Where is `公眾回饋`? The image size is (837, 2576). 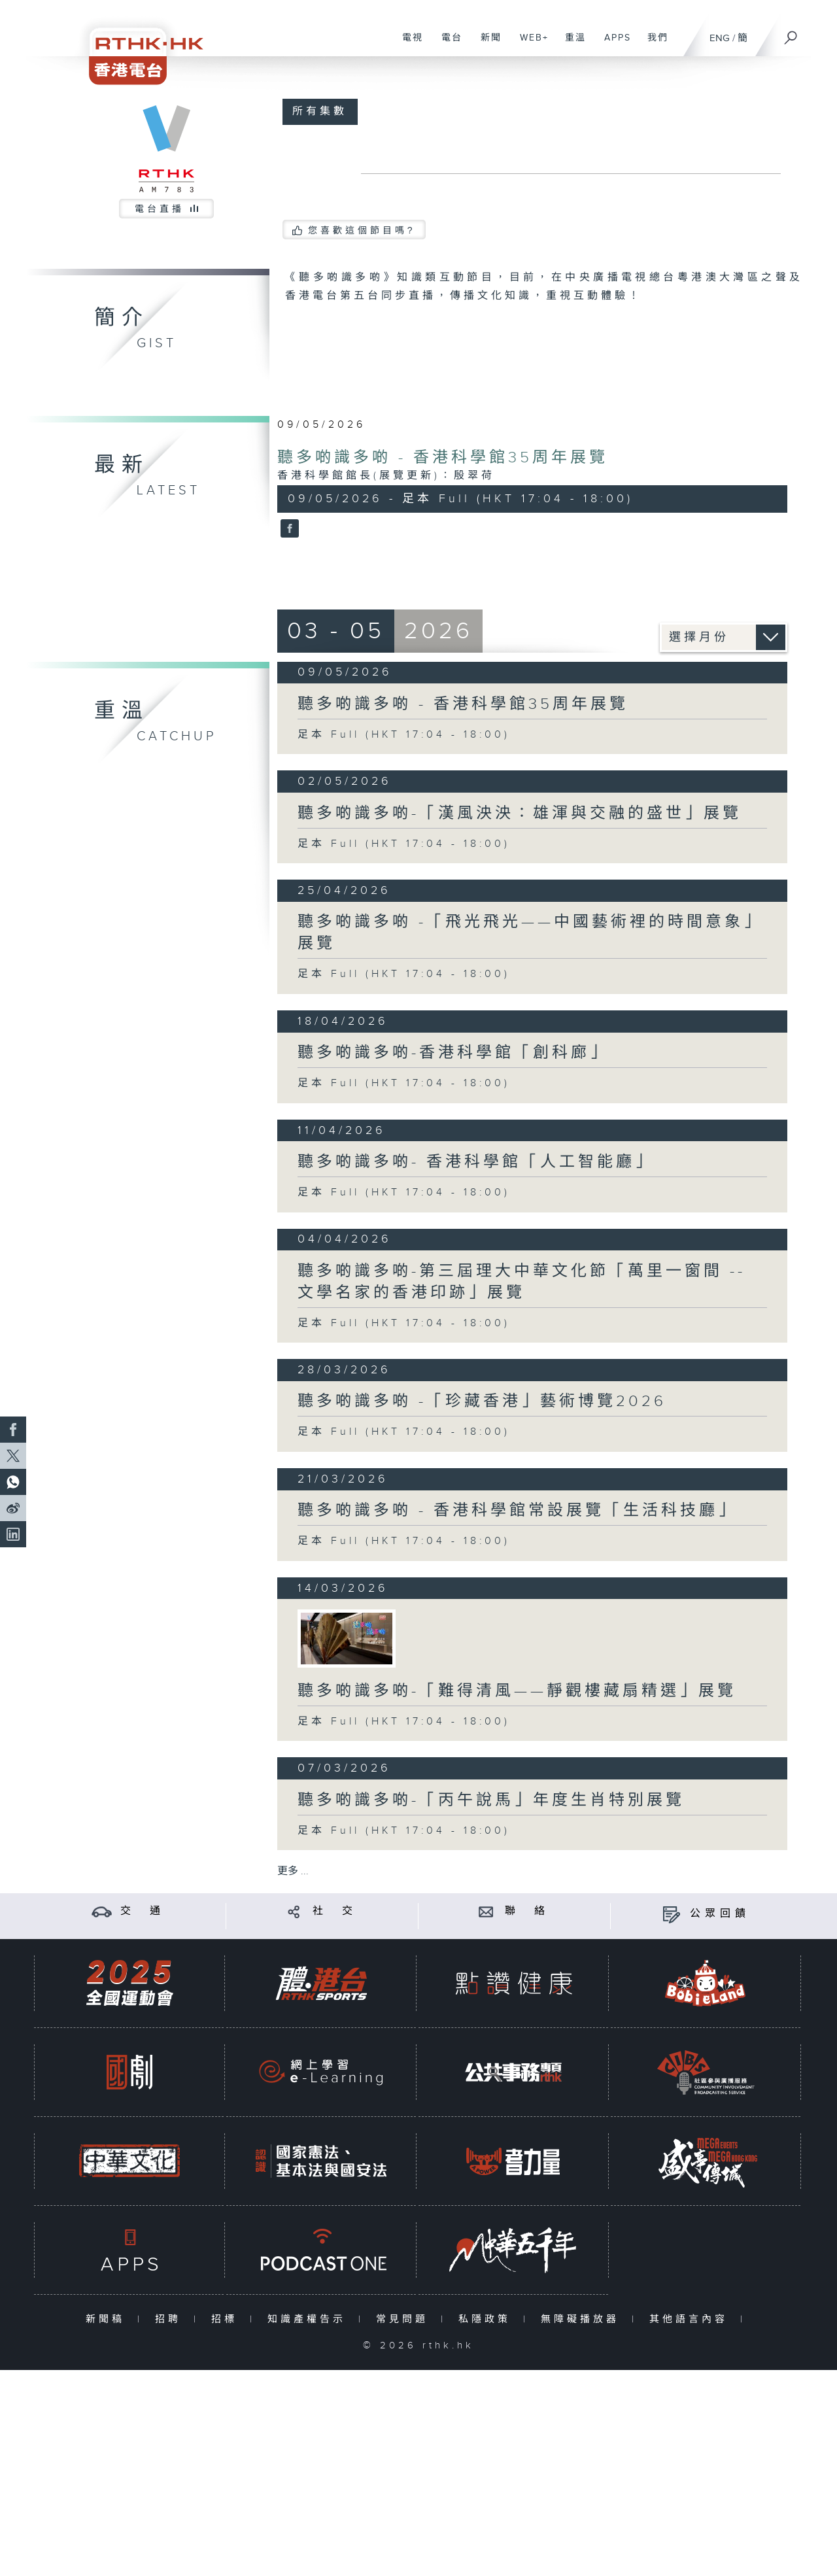
公眾回饋 is located at coordinates (720, 1914).